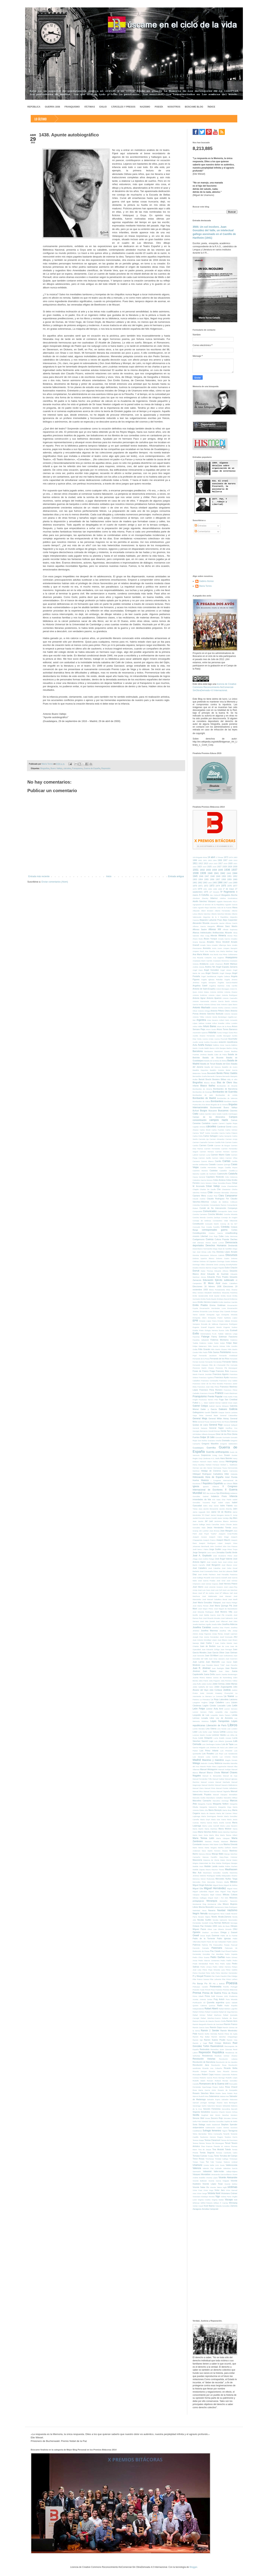 The image size is (268, 2576). I want to click on Rafael Beltrán Logroño, so click(228, 2009).